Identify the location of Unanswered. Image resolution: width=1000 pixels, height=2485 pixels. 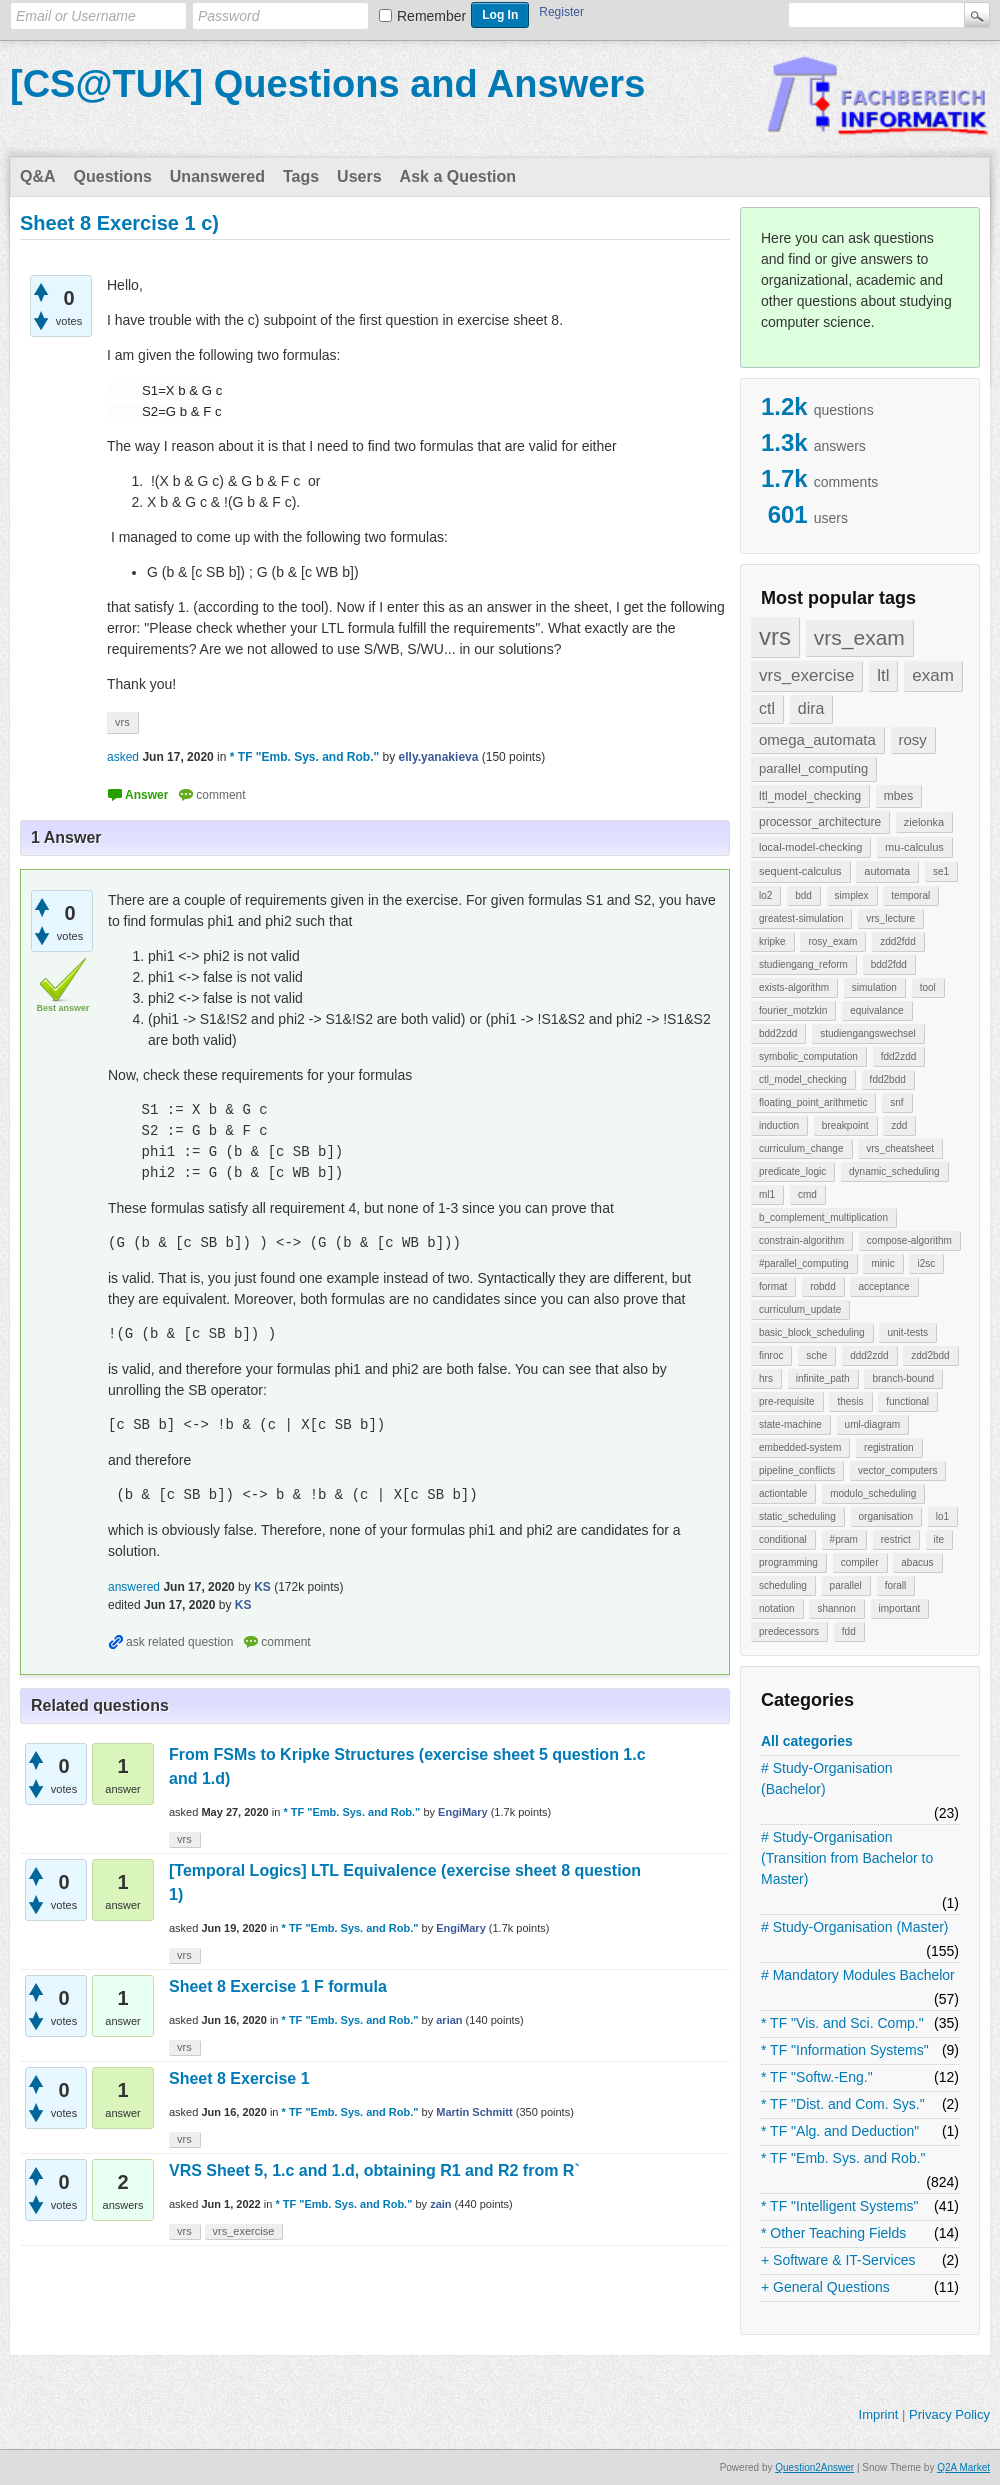
(217, 176).